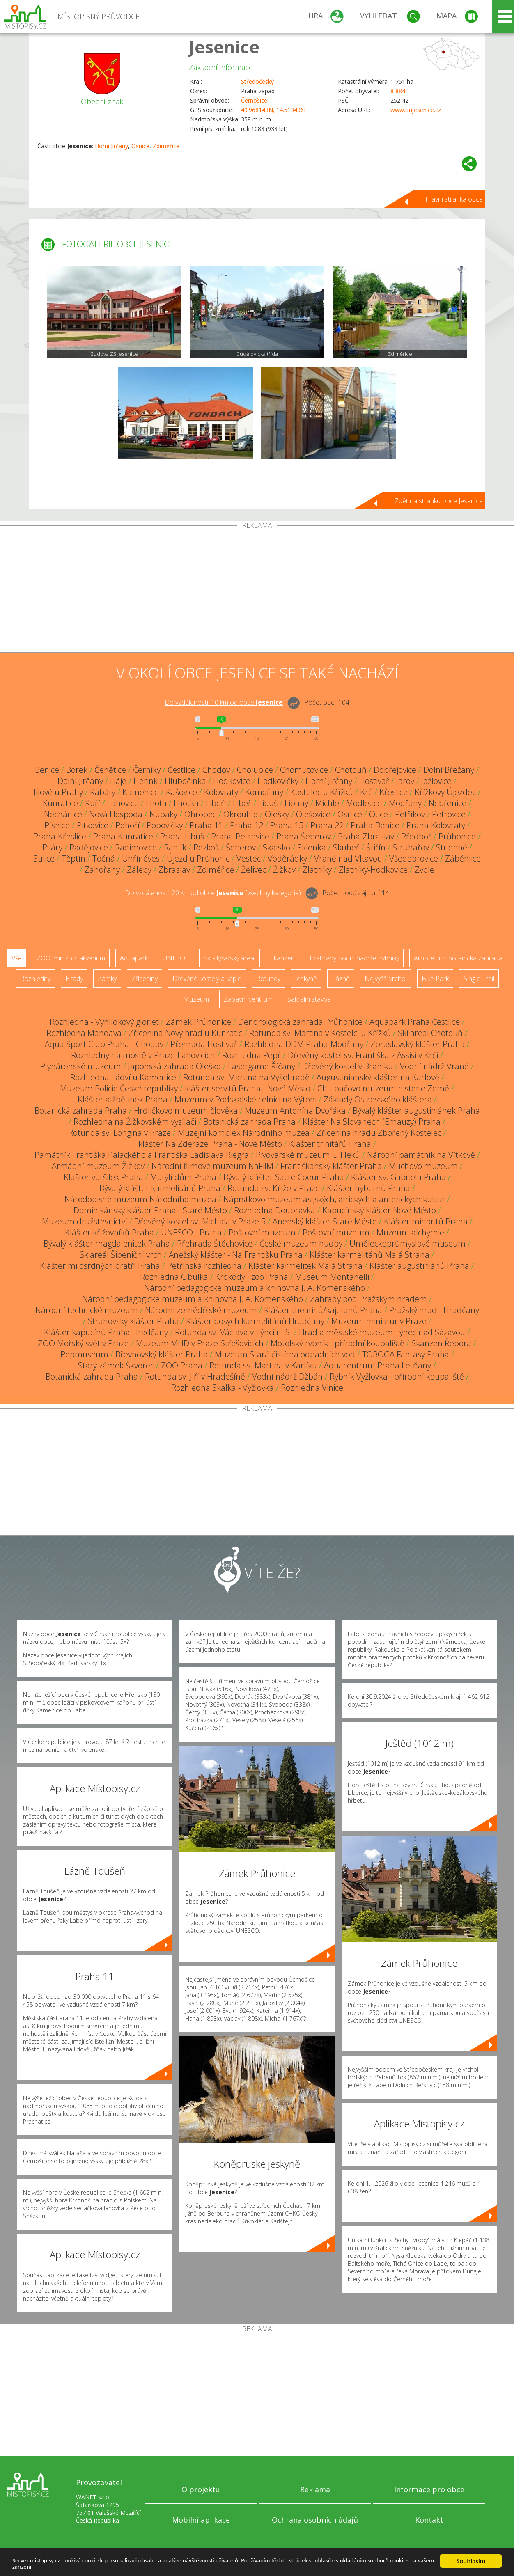  What do you see at coordinates (140, 792) in the screenshot?
I see `Kamenice` at bounding box center [140, 792].